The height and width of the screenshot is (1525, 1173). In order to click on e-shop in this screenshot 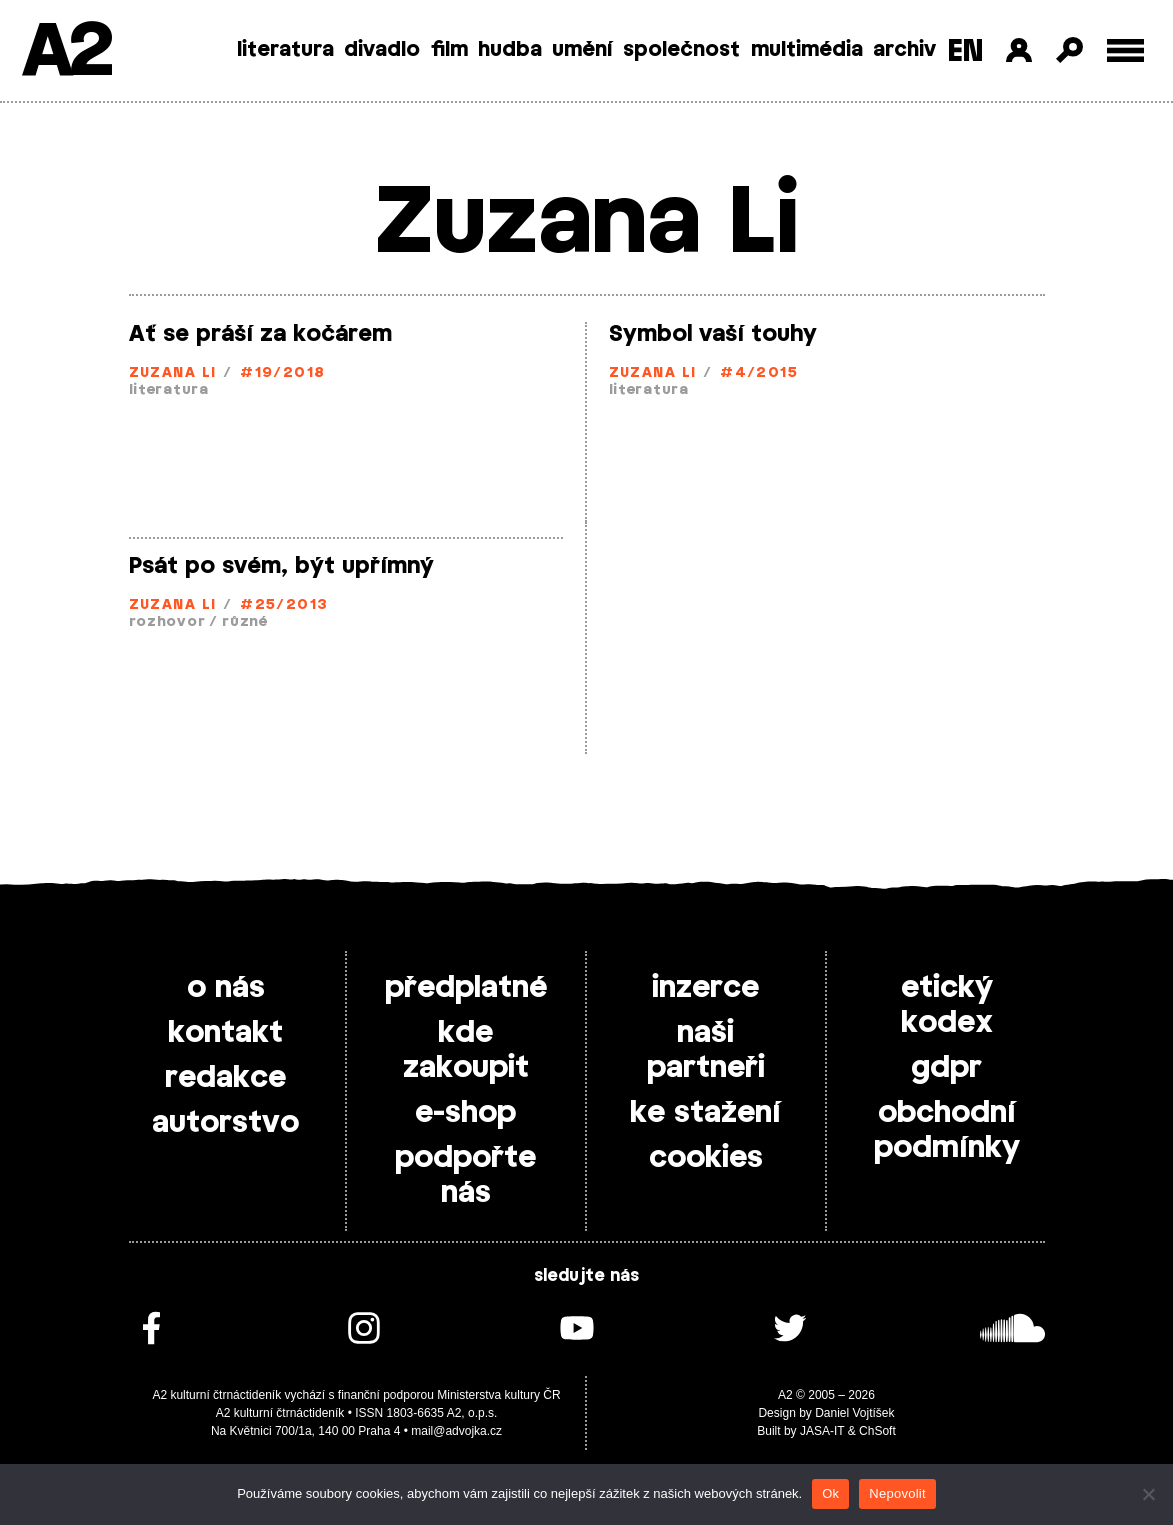, I will do `click(465, 1113)`.